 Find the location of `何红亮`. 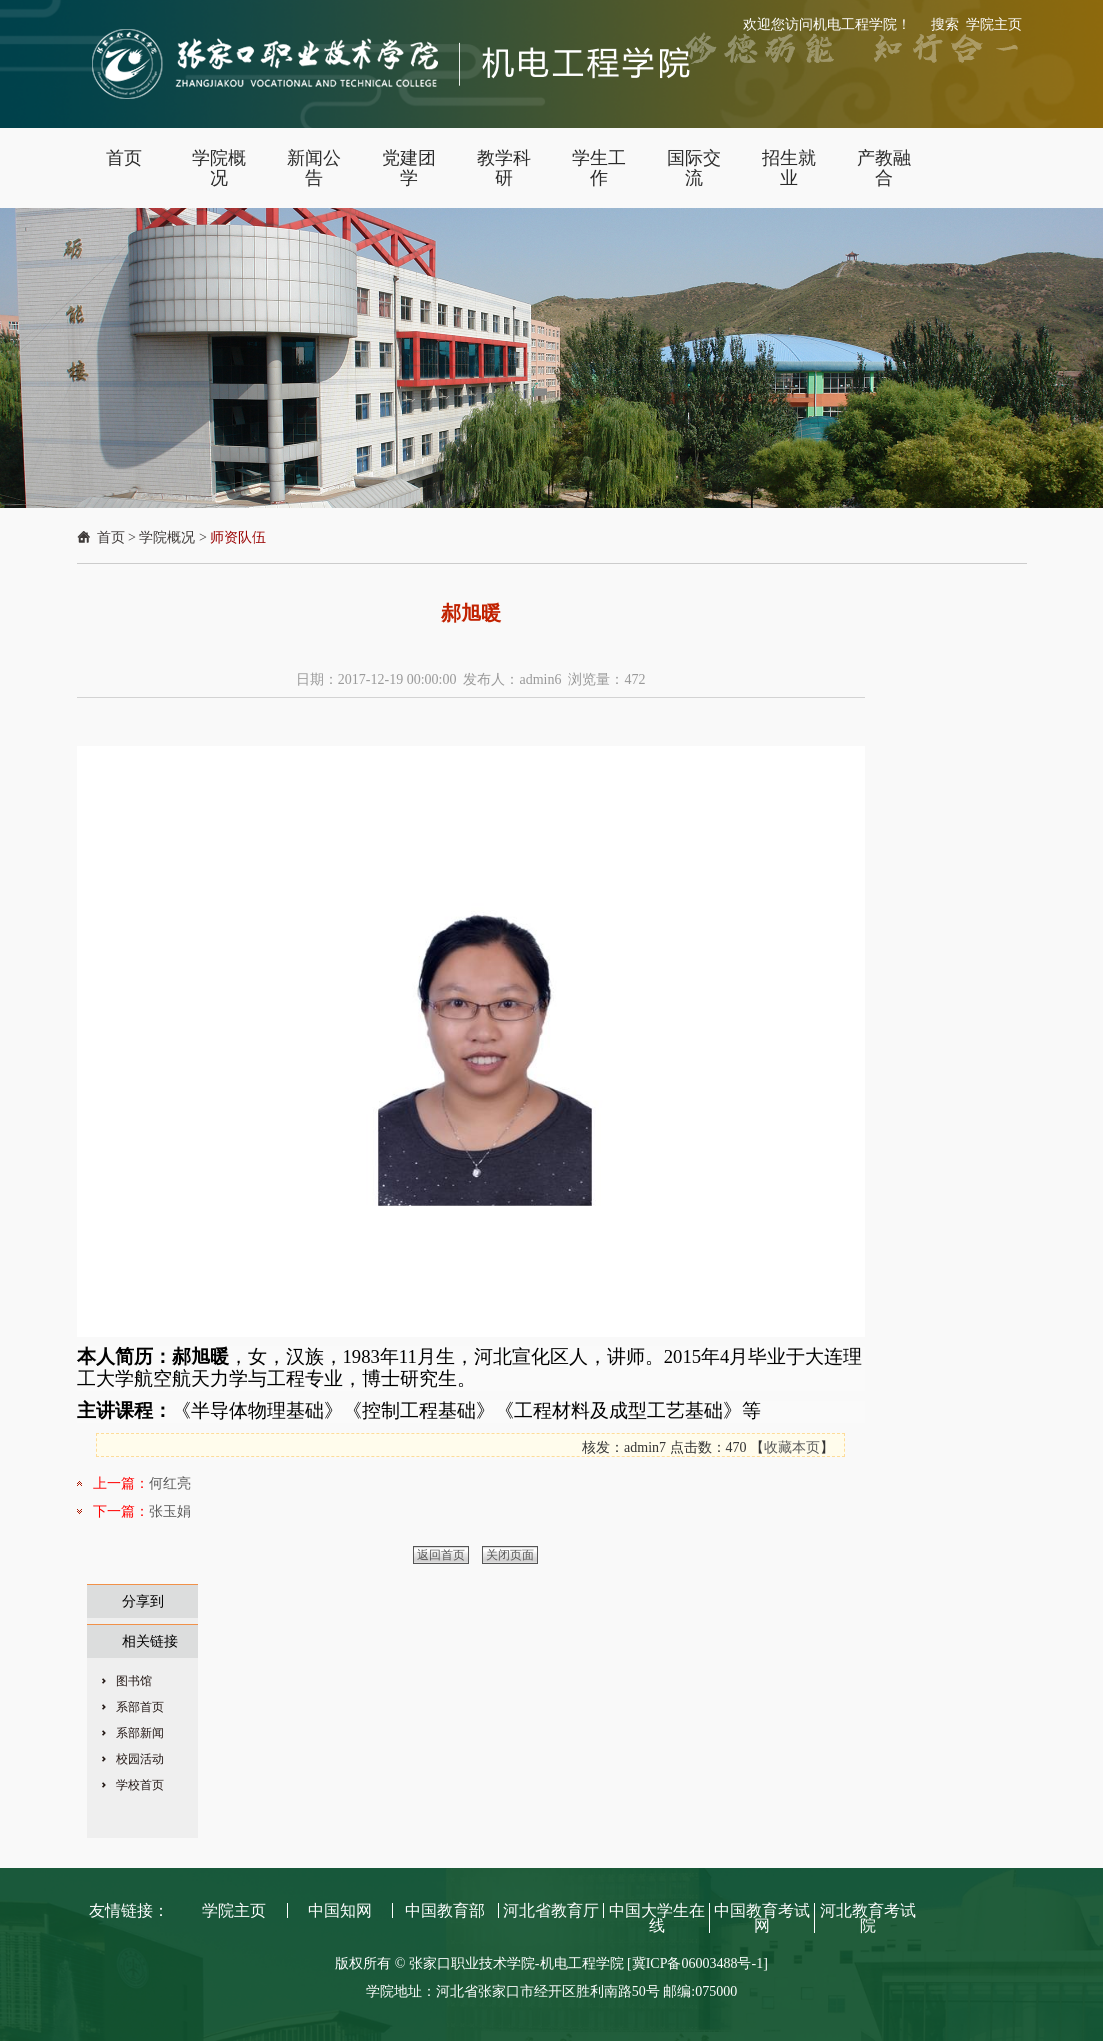

何红亮 is located at coordinates (170, 1483).